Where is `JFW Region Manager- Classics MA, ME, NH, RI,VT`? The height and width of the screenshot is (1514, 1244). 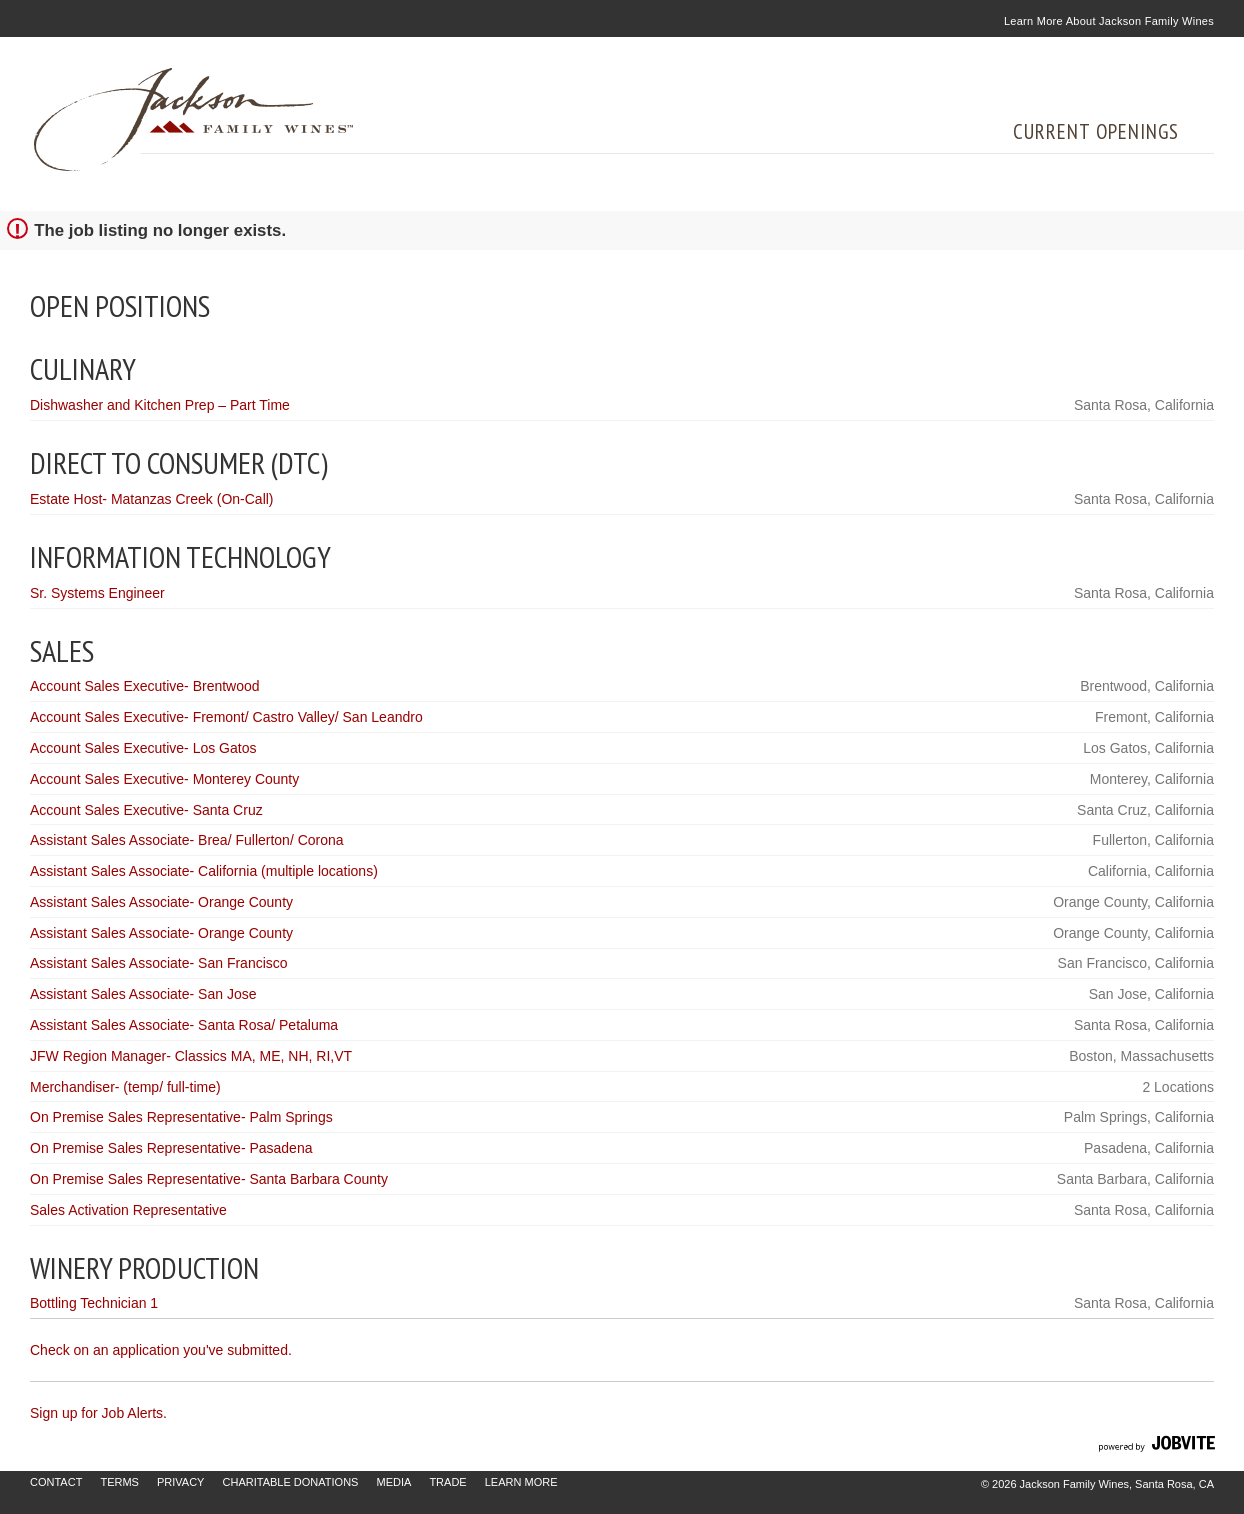 JFW Region Manager- Classics MA, ME, NH, RI,VT is located at coordinates (191, 1056).